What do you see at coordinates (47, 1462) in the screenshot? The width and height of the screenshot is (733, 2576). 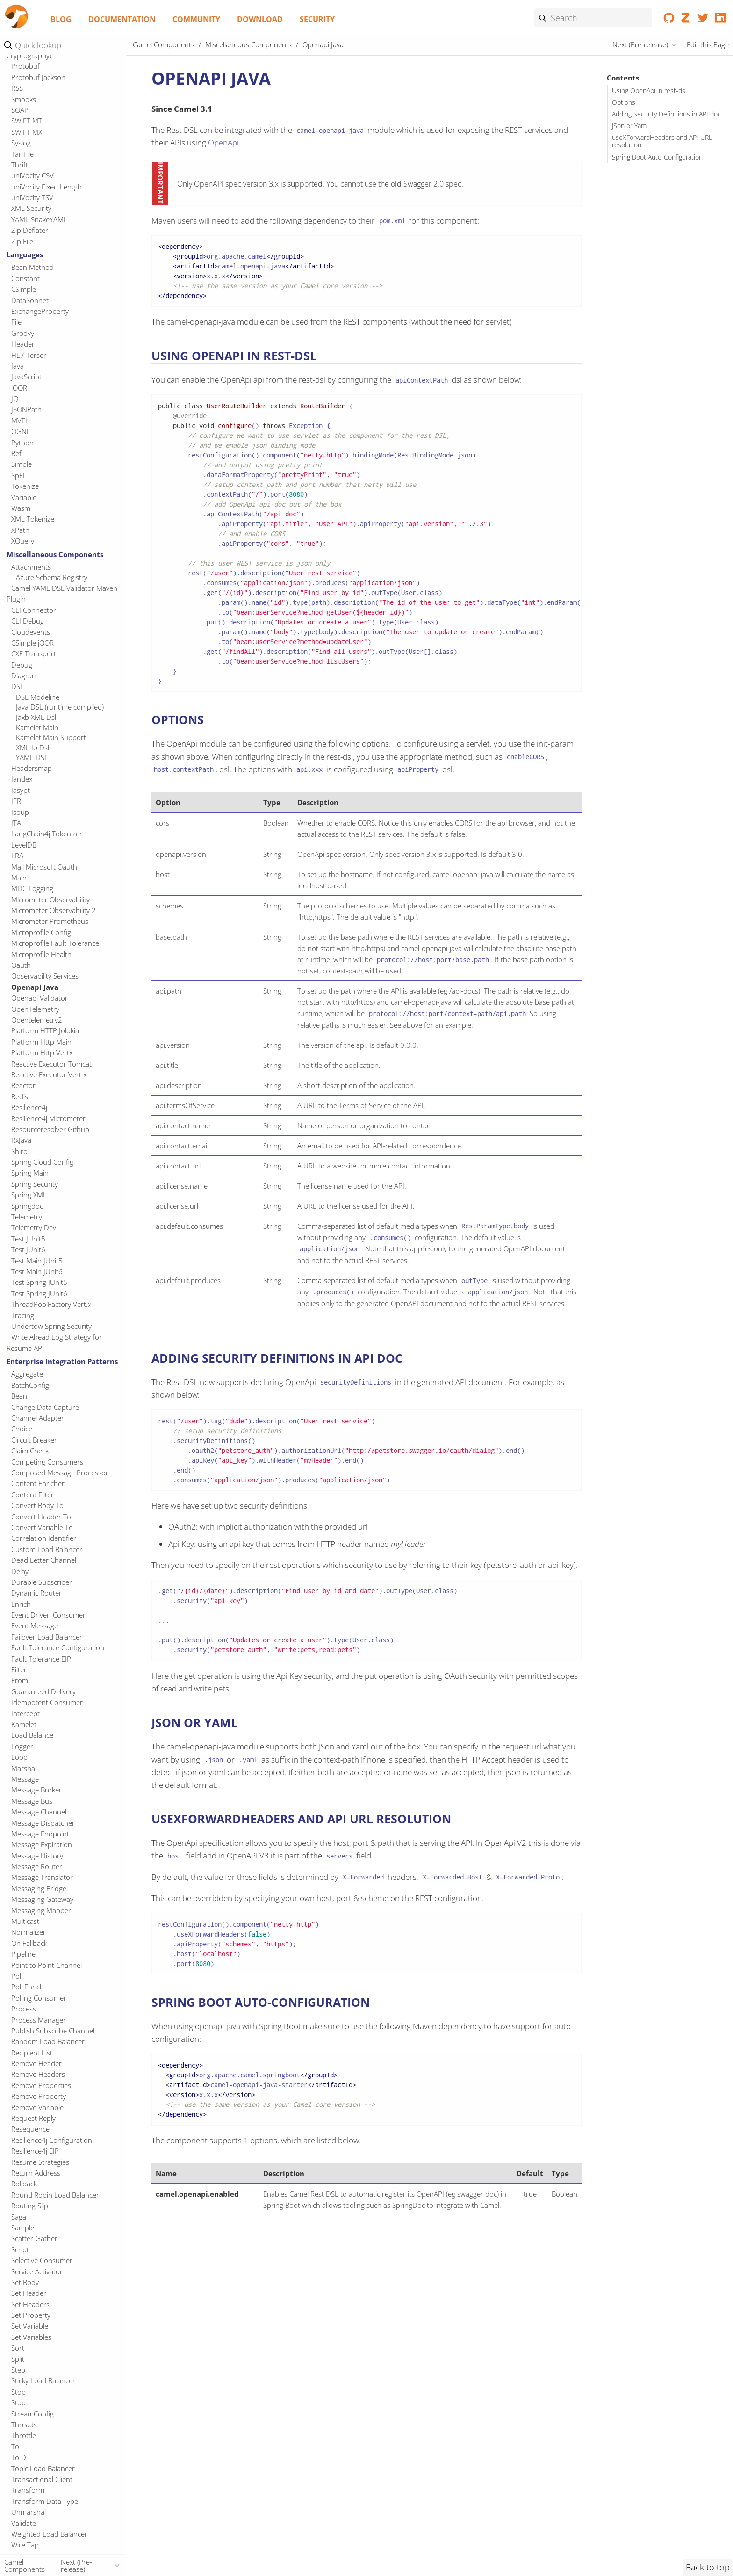 I see `Competing Consumers` at bounding box center [47, 1462].